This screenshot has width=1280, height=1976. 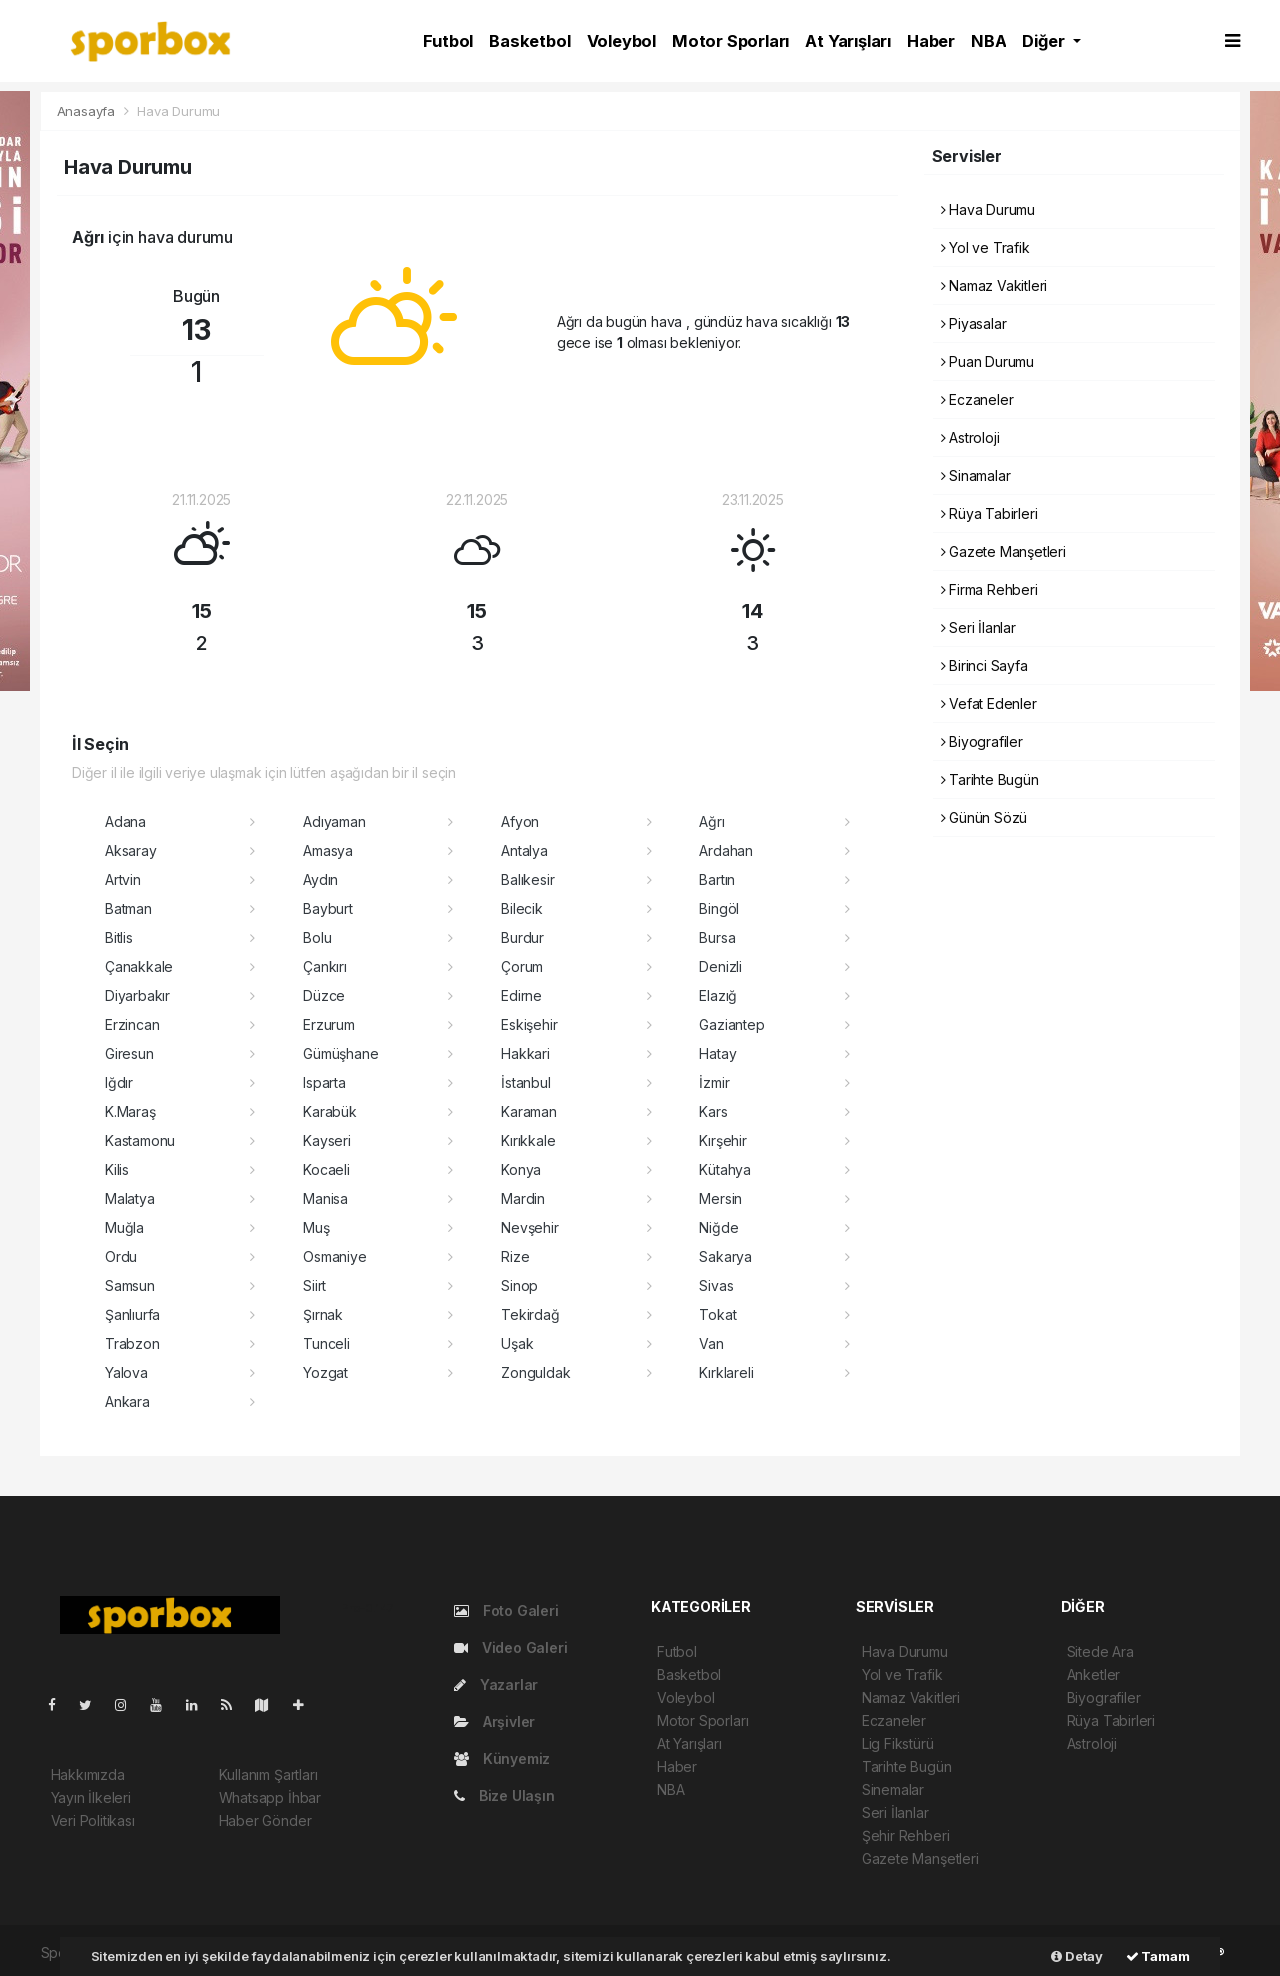 I want to click on Kırklareli, so click(x=726, y=1372).